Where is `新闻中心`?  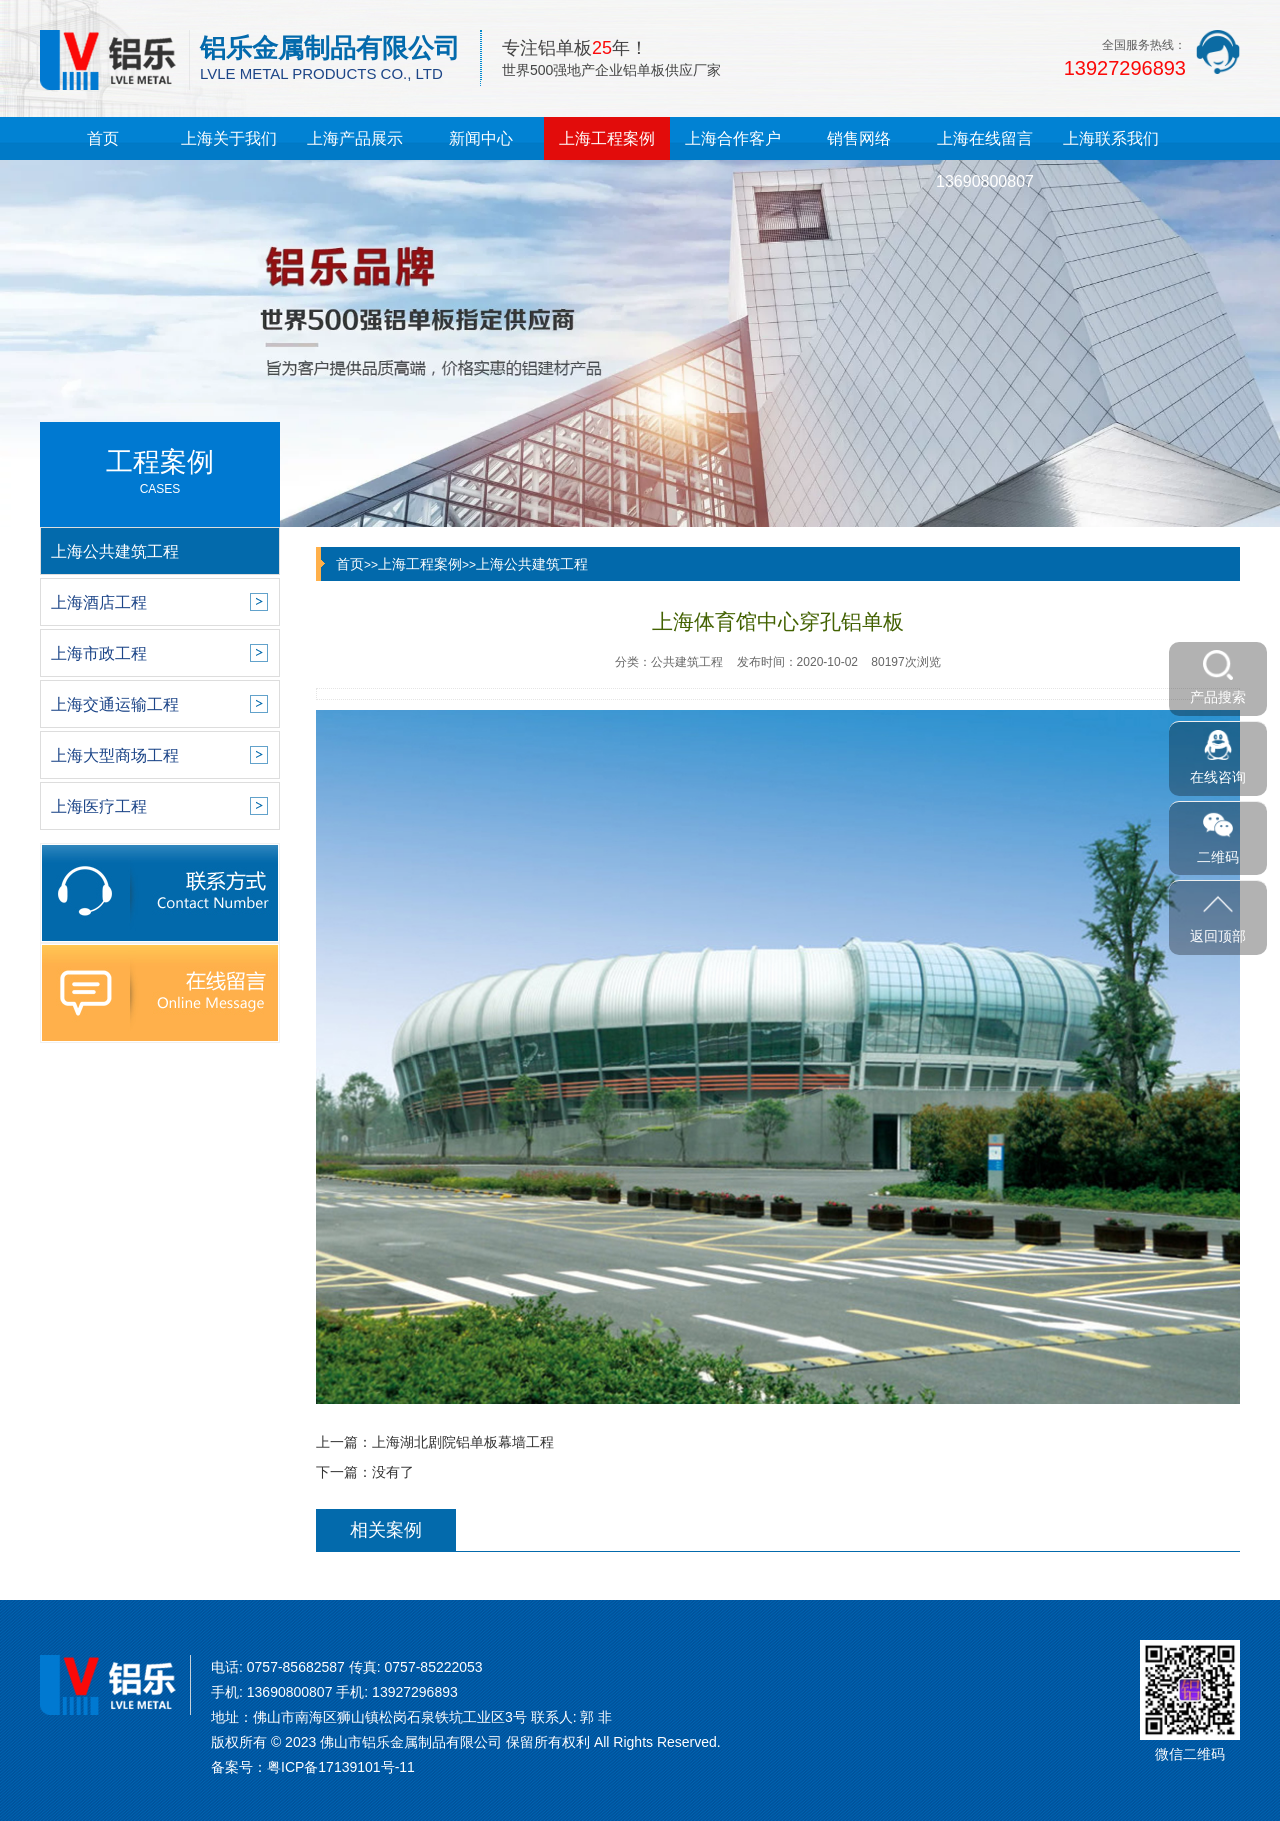 新闻中心 is located at coordinates (481, 138).